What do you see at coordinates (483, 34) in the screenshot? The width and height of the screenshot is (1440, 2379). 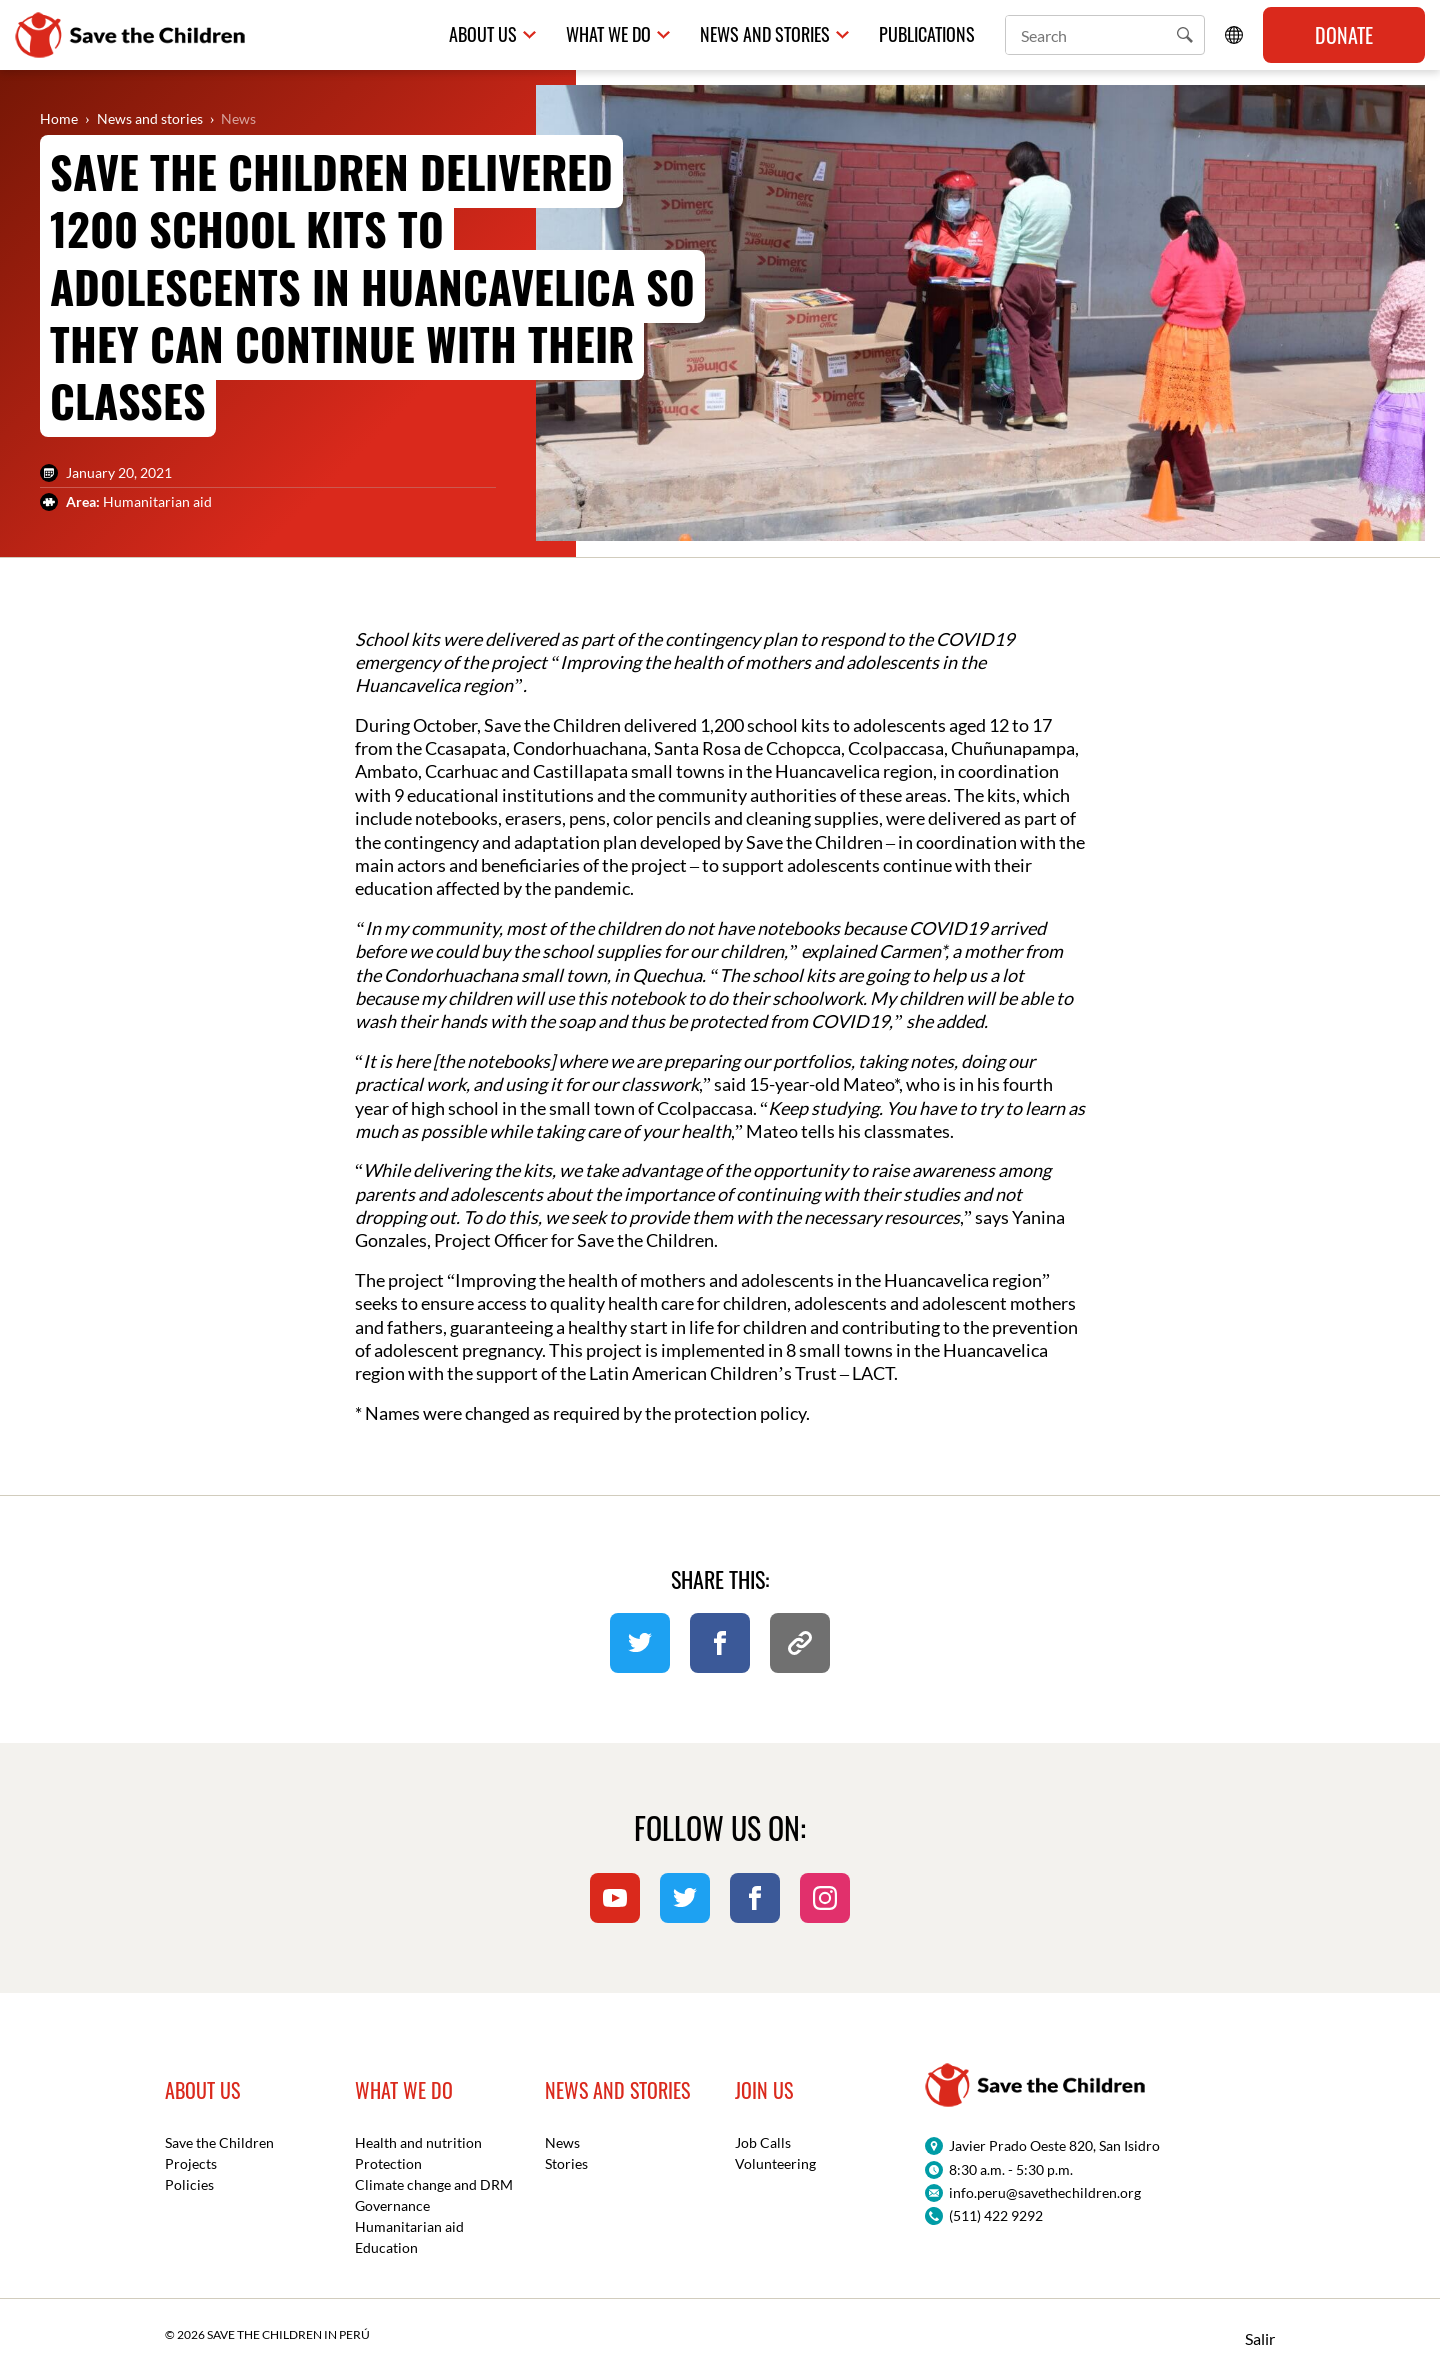 I see `About us` at bounding box center [483, 34].